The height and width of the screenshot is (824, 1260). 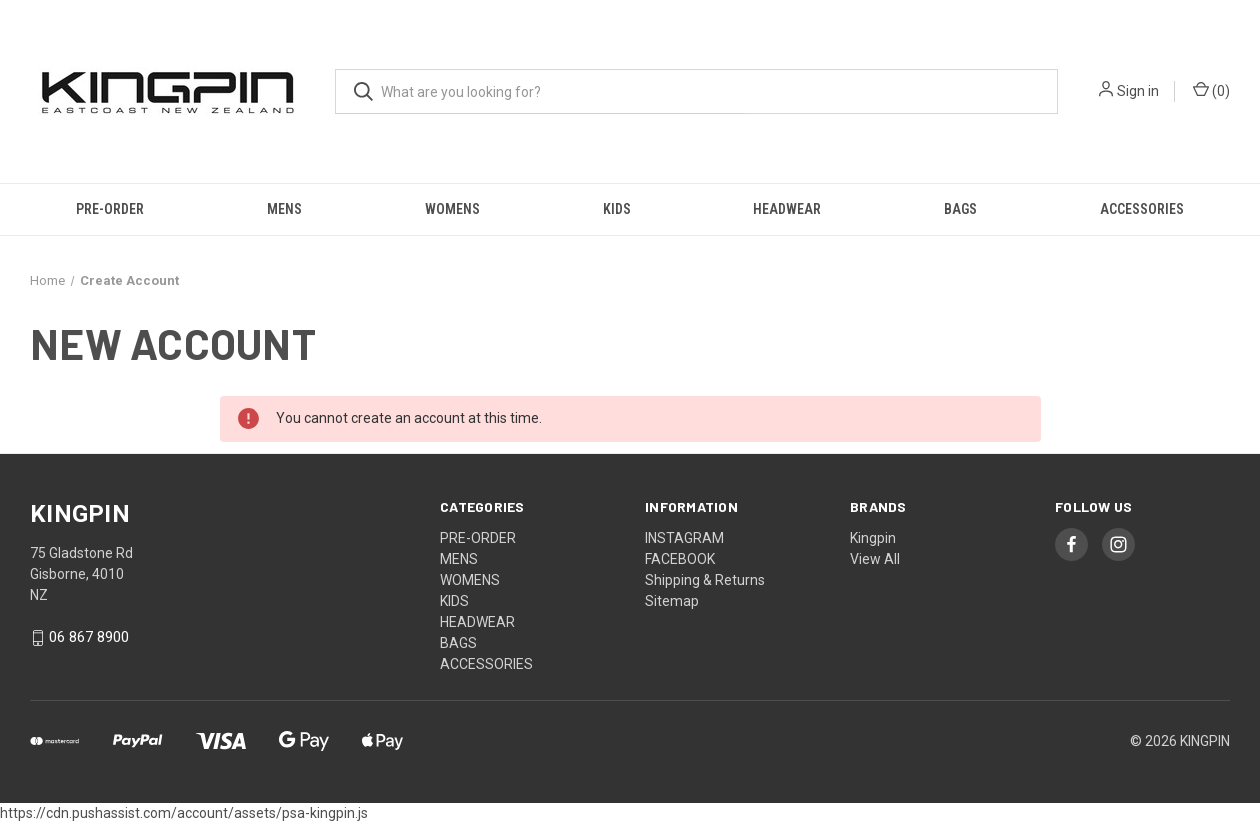 What do you see at coordinates (110, 209) in the screenshot?
I see `PRE-ORDER` at bounding box center [110, 209].